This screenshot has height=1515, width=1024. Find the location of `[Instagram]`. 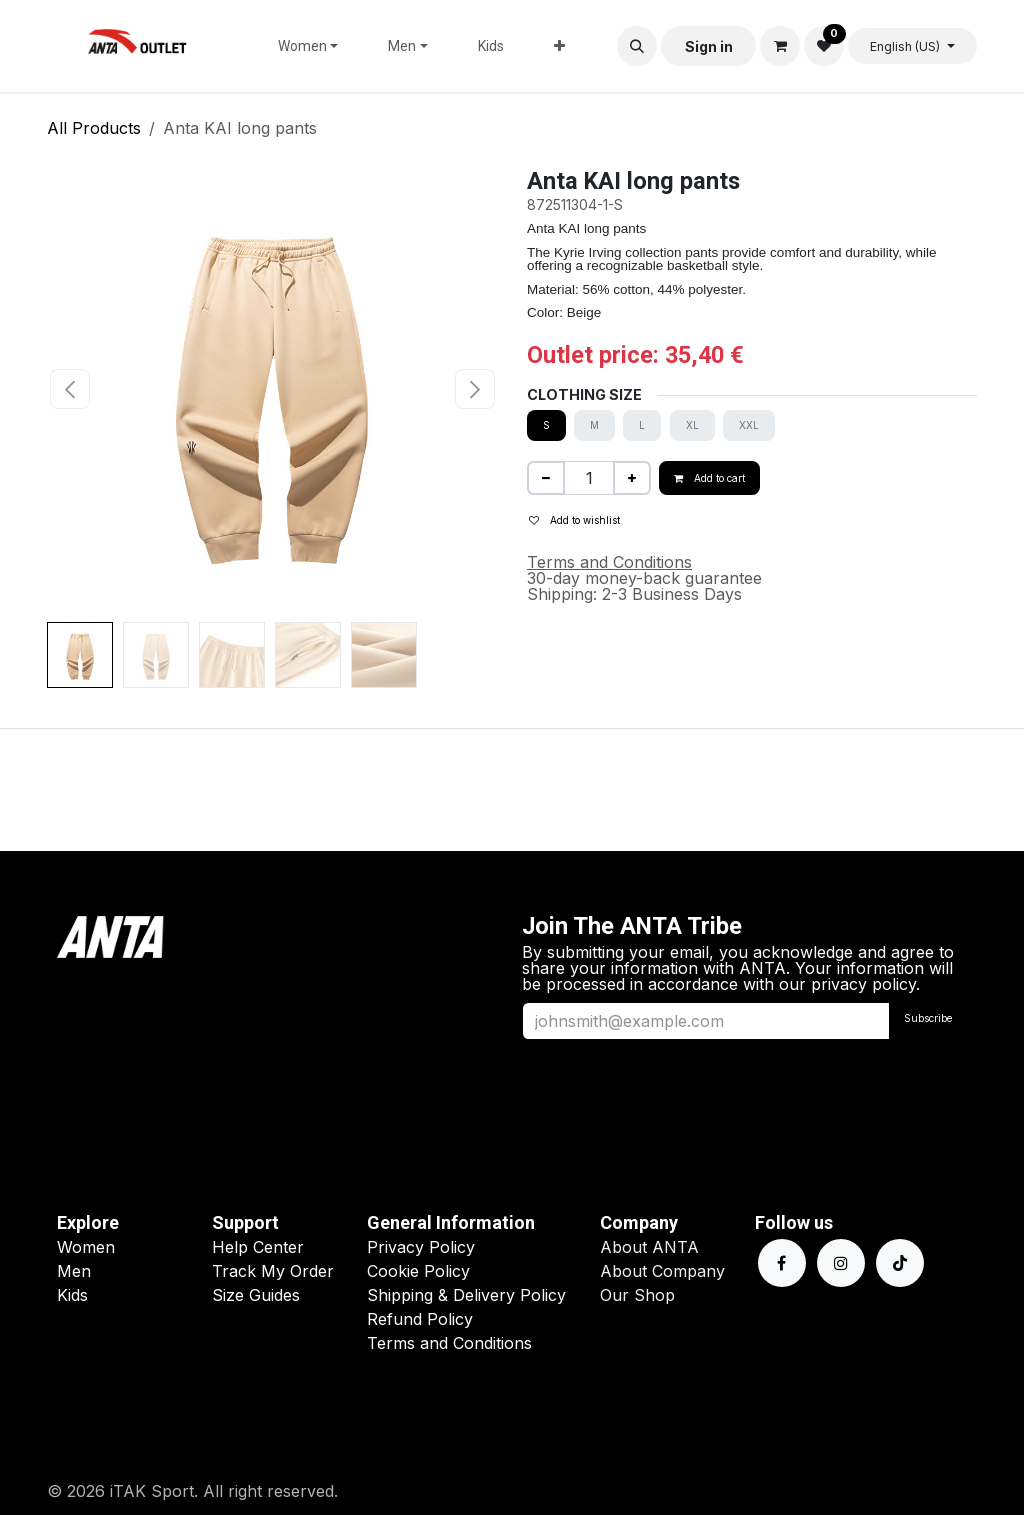

[Instagram] is located at coordinates (841, 1263).